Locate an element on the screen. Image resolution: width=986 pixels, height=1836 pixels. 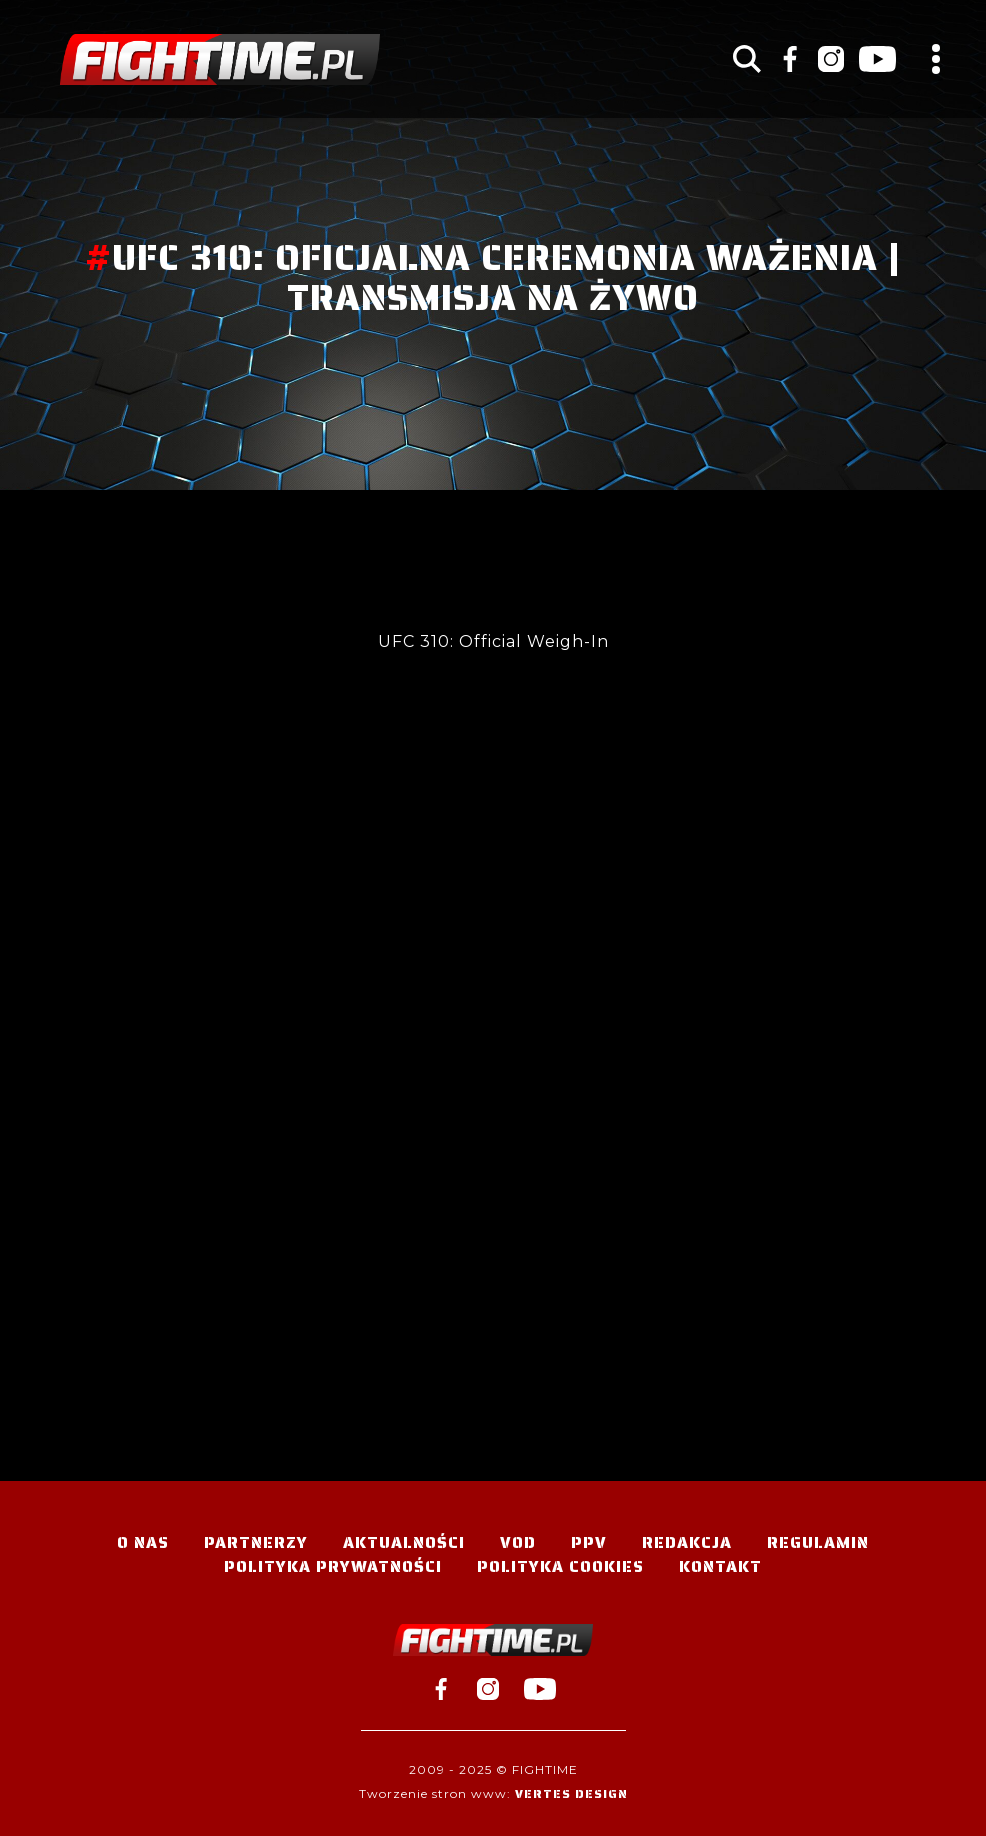
Kontakt is located at coordinates (720, 1566).